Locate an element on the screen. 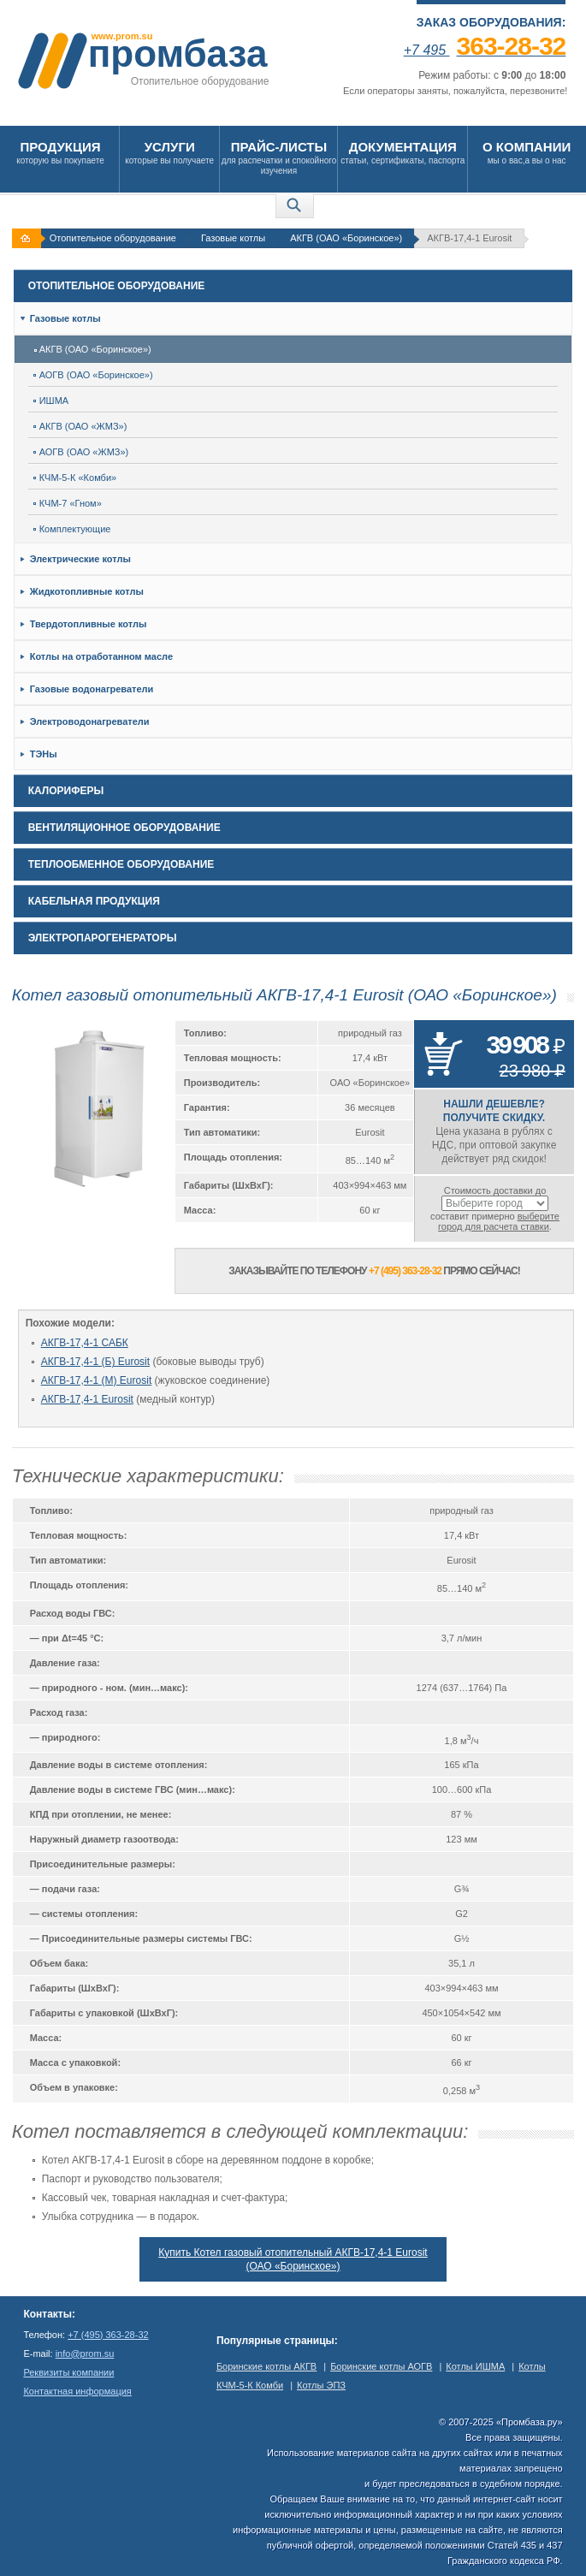 The width and height of the screenshot is (586, 2576). Газовые котлы is located at coordinates (233, 238).